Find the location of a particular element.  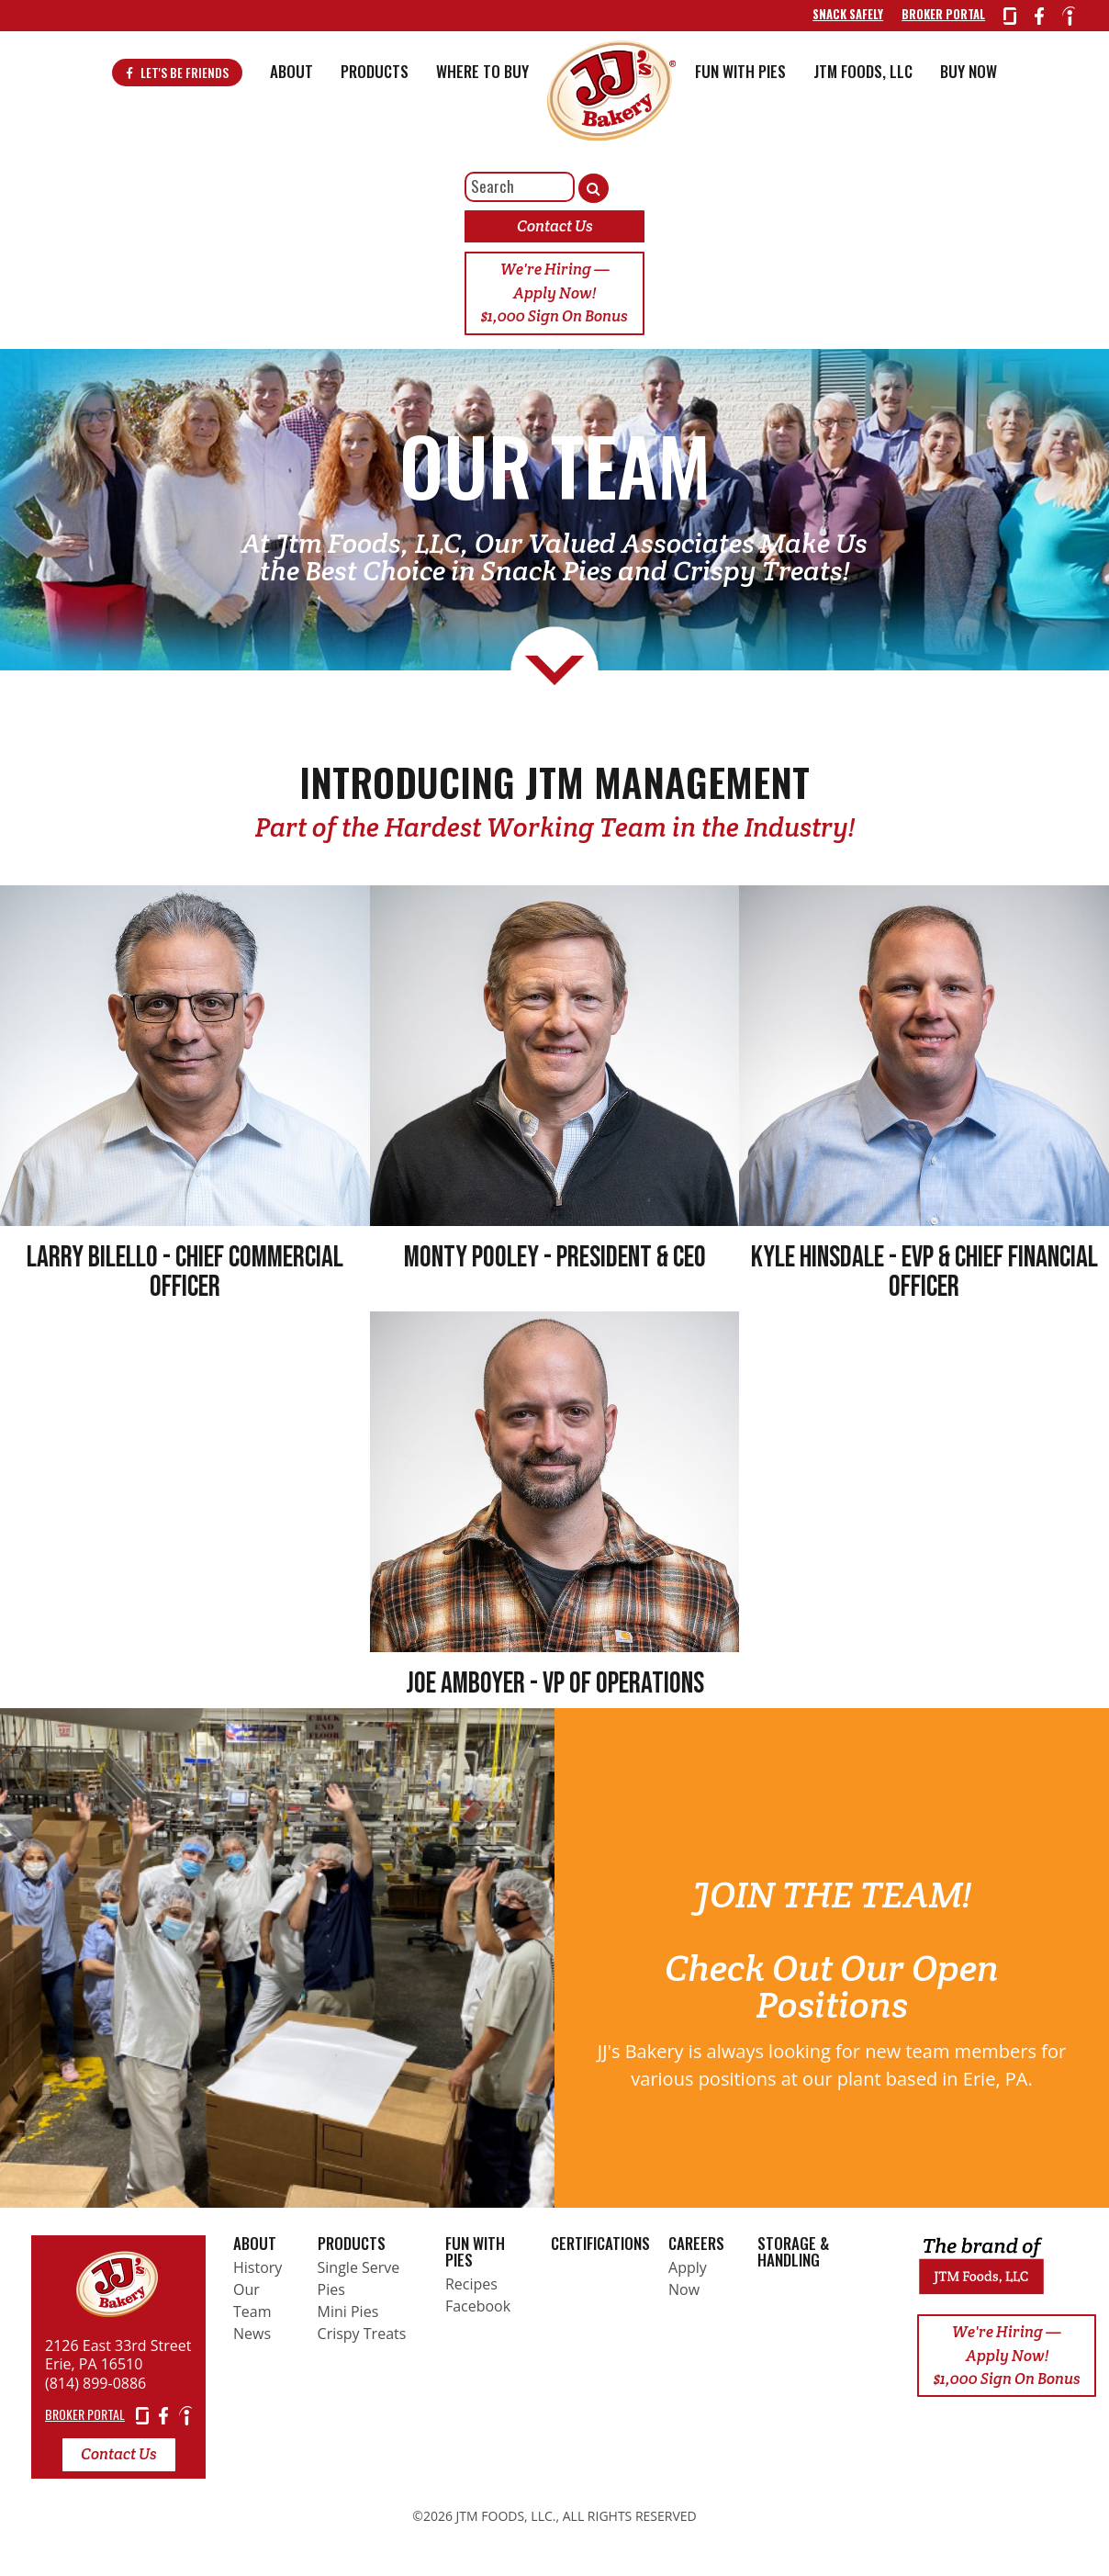

Contact Us is located at coordinates (555, 233).